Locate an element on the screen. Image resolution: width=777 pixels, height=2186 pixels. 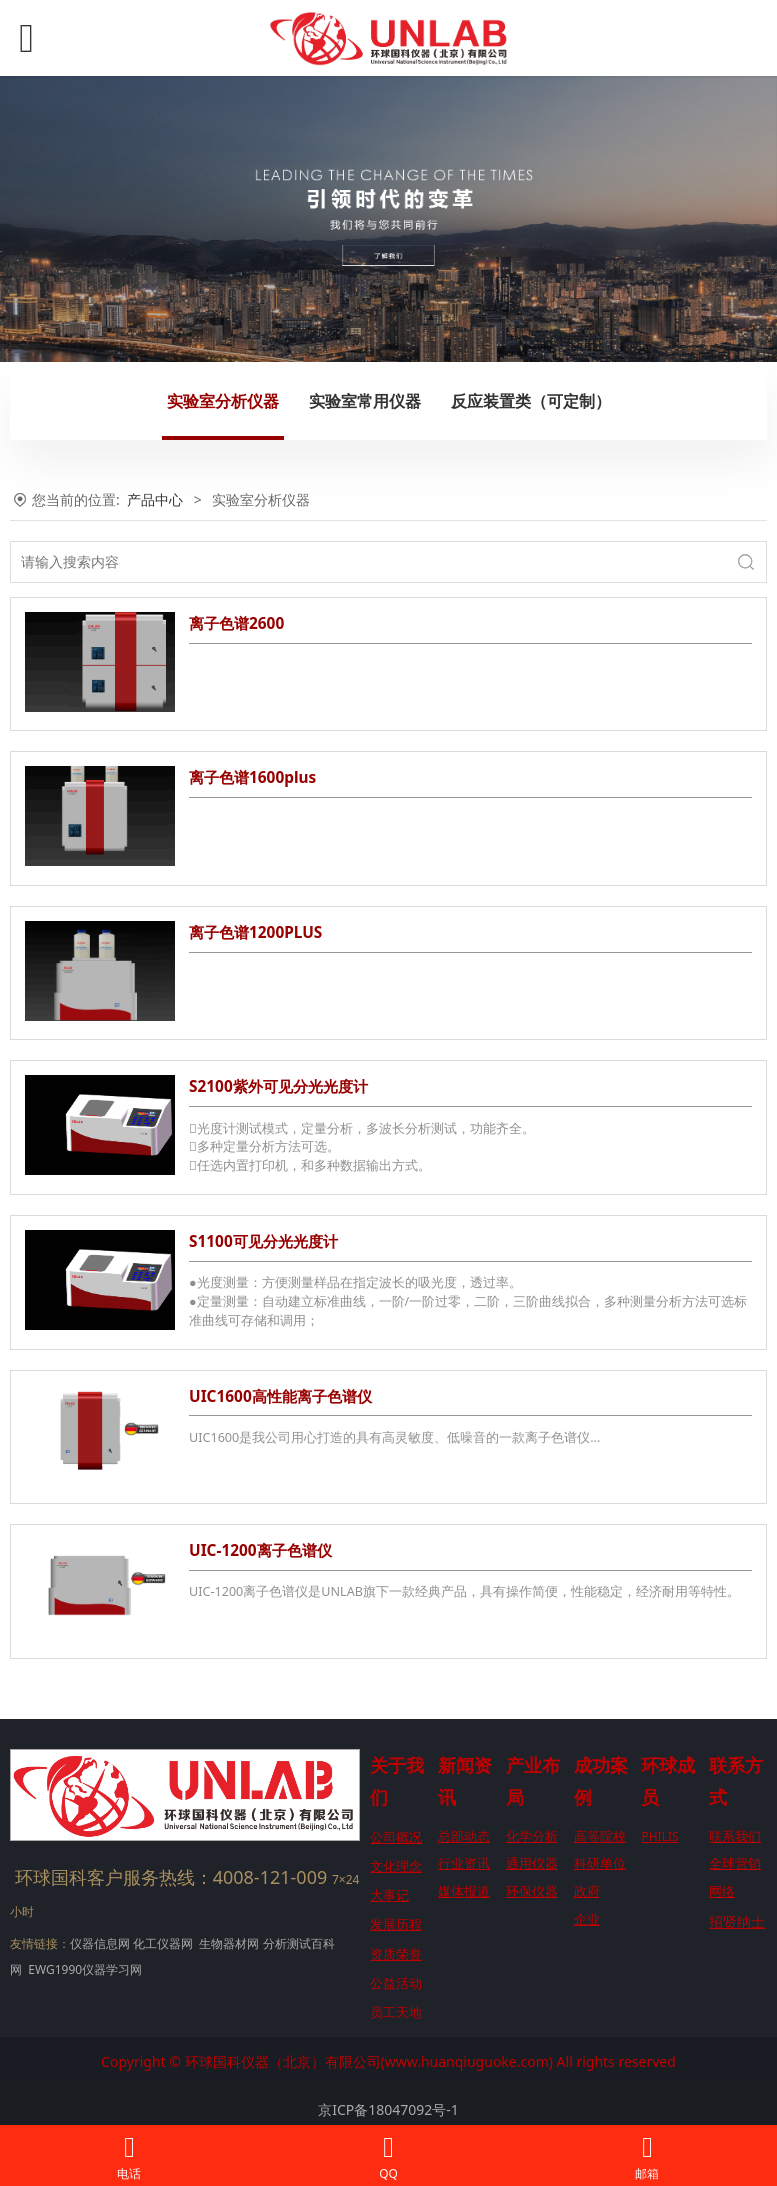
离子色谱1600plus is located at coordinates (252, 777).